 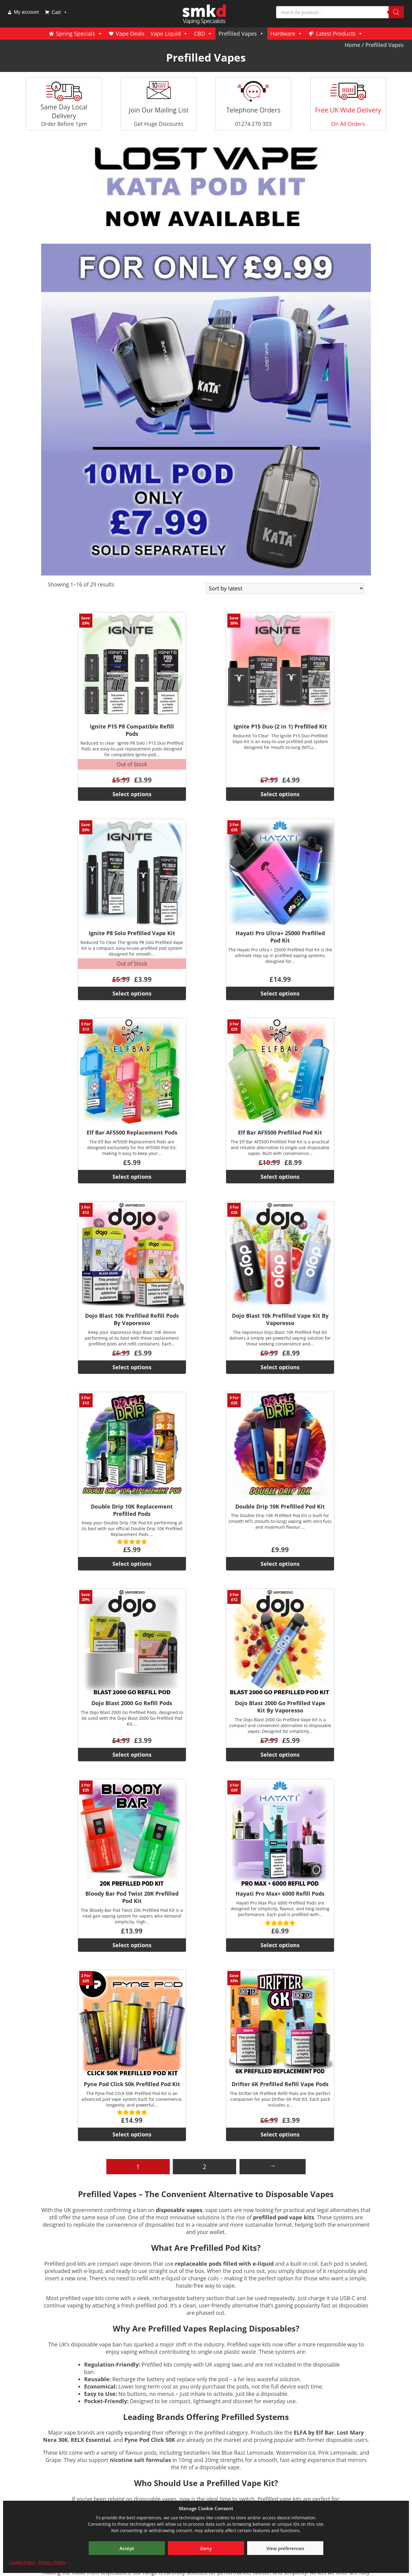 I want to click on Select options [Select options for “Hayati Pro Max+ 6000 Refill Pods”], so click(x=280, y=1945).